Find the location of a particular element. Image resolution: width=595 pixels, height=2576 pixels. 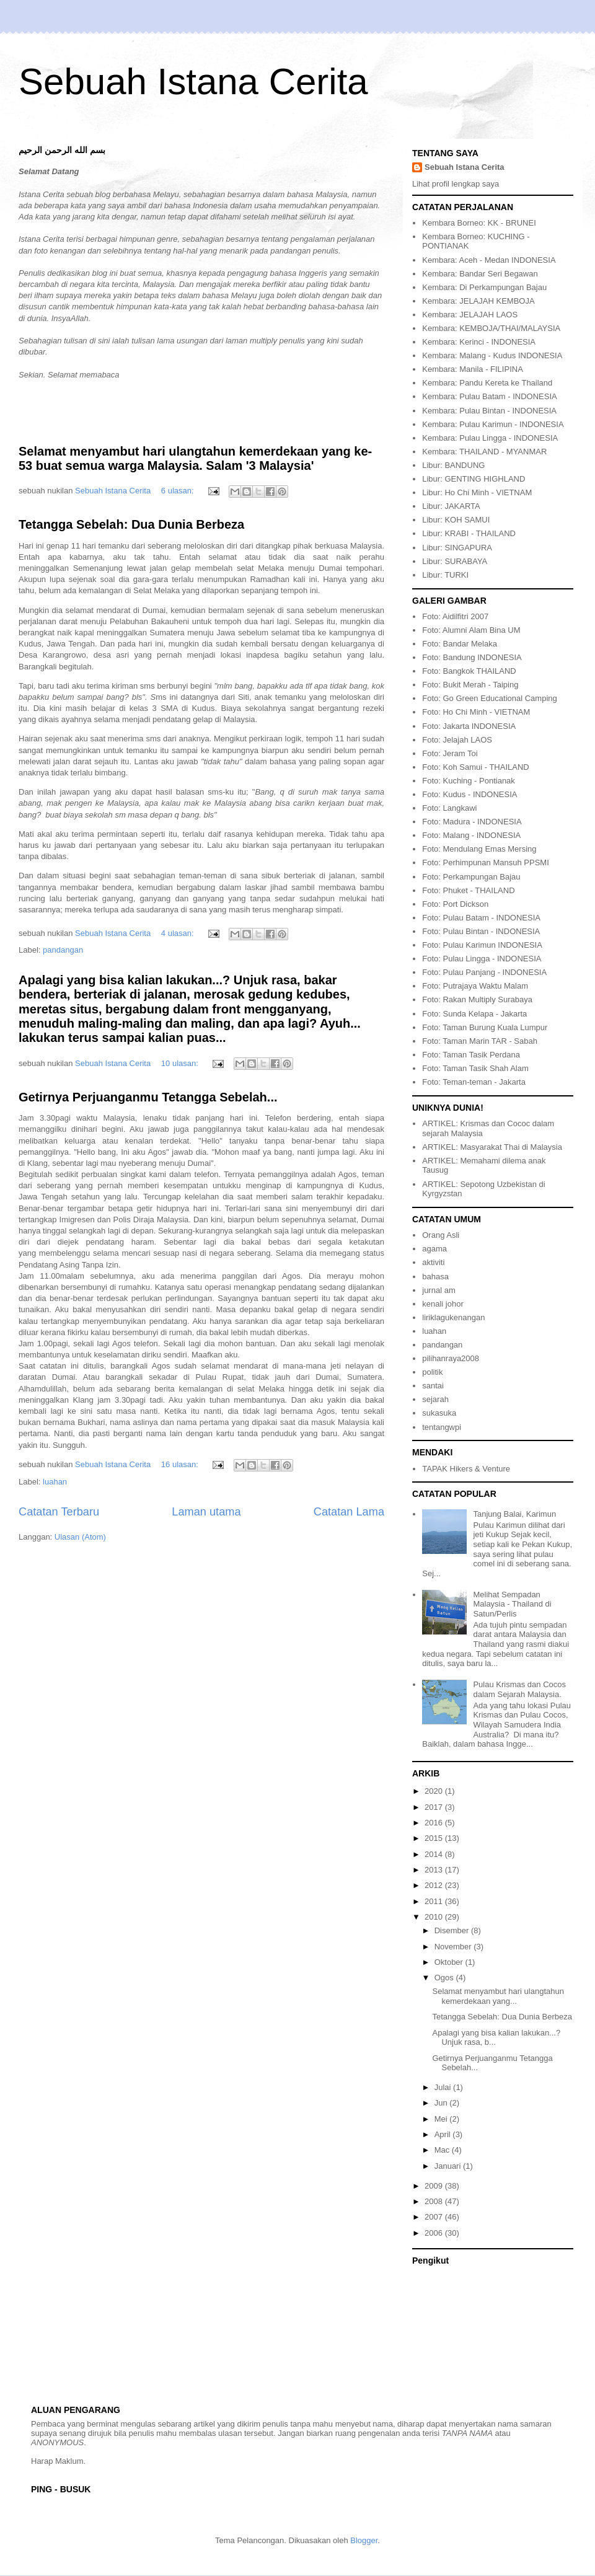

Foto: Bandung INDONESIA is located at coordinates (471, 657).